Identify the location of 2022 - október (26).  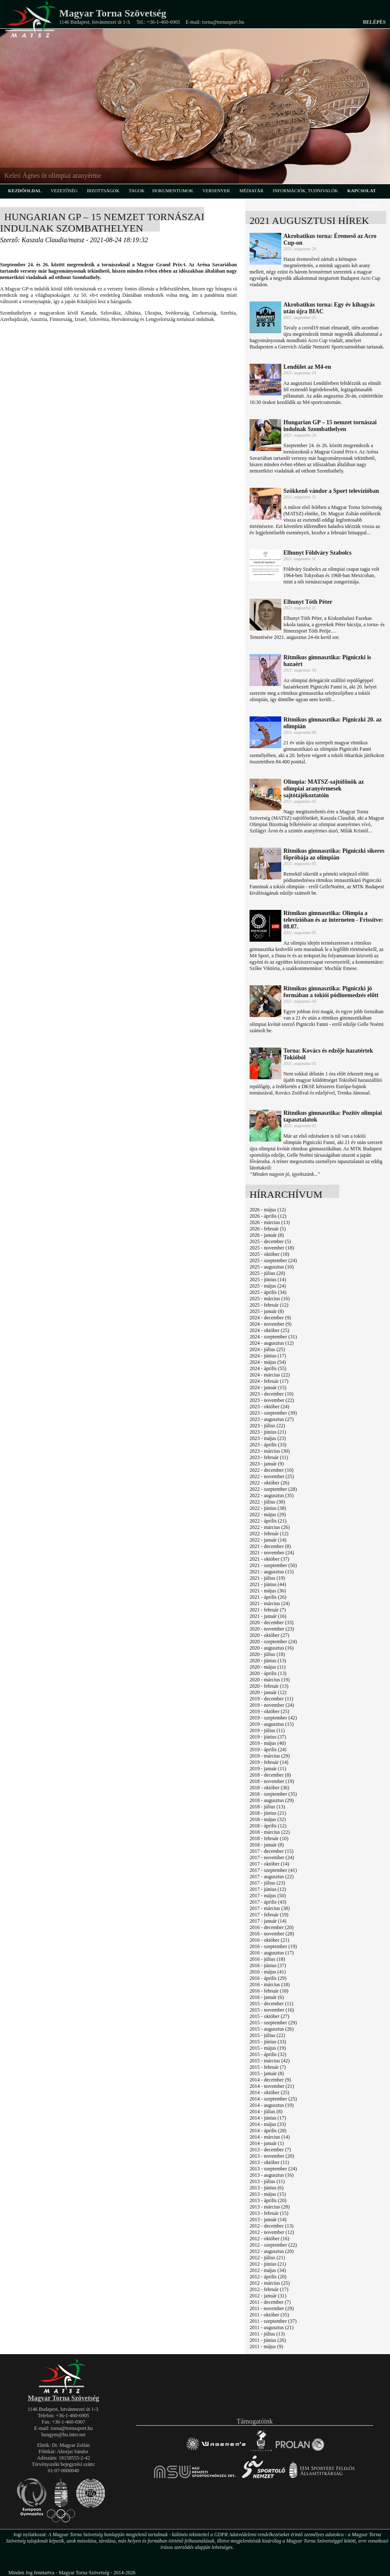
(269, 1483).